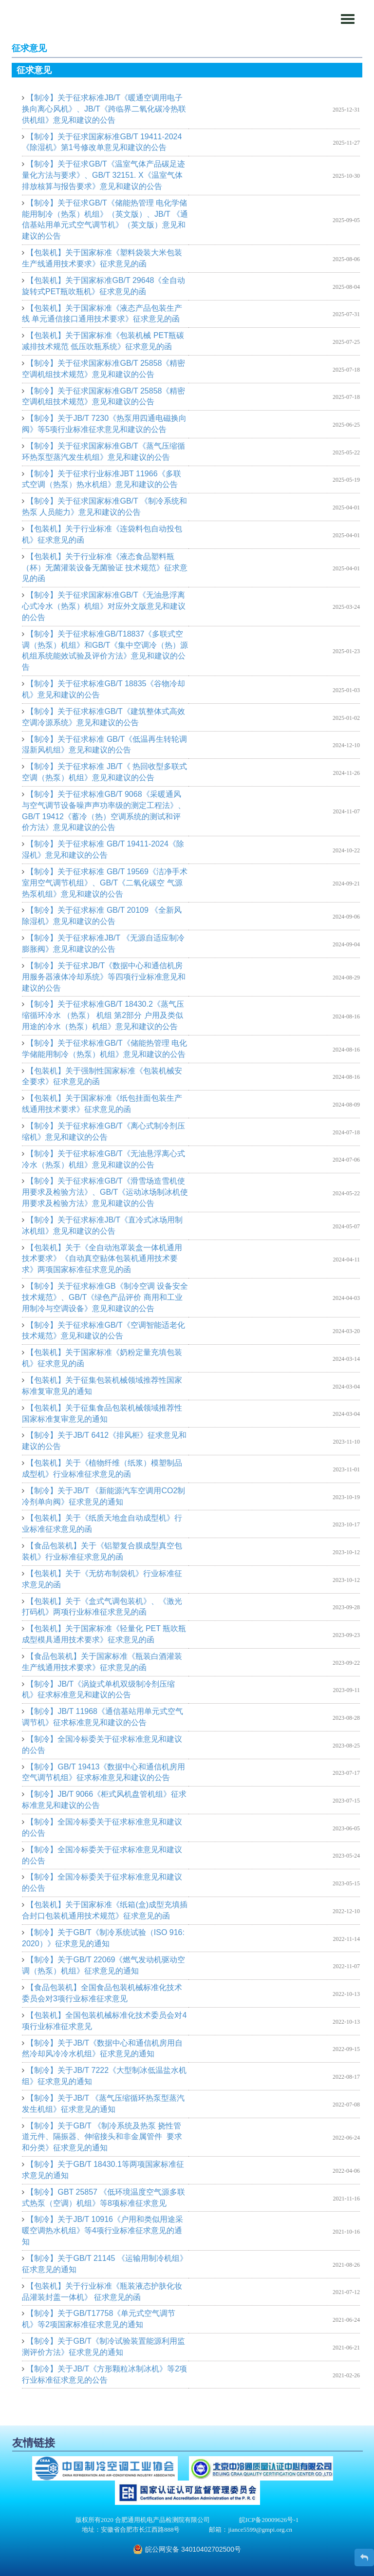 This screenshot has height=2576, width=374. Describe the element at coordinates (104, 567) in the screenshot. I see `【包装机】关于行业标准《液态食品塑料瓶（杯）无菌灌装设备无菌验证 技术规范》征求意见的函` at that location.